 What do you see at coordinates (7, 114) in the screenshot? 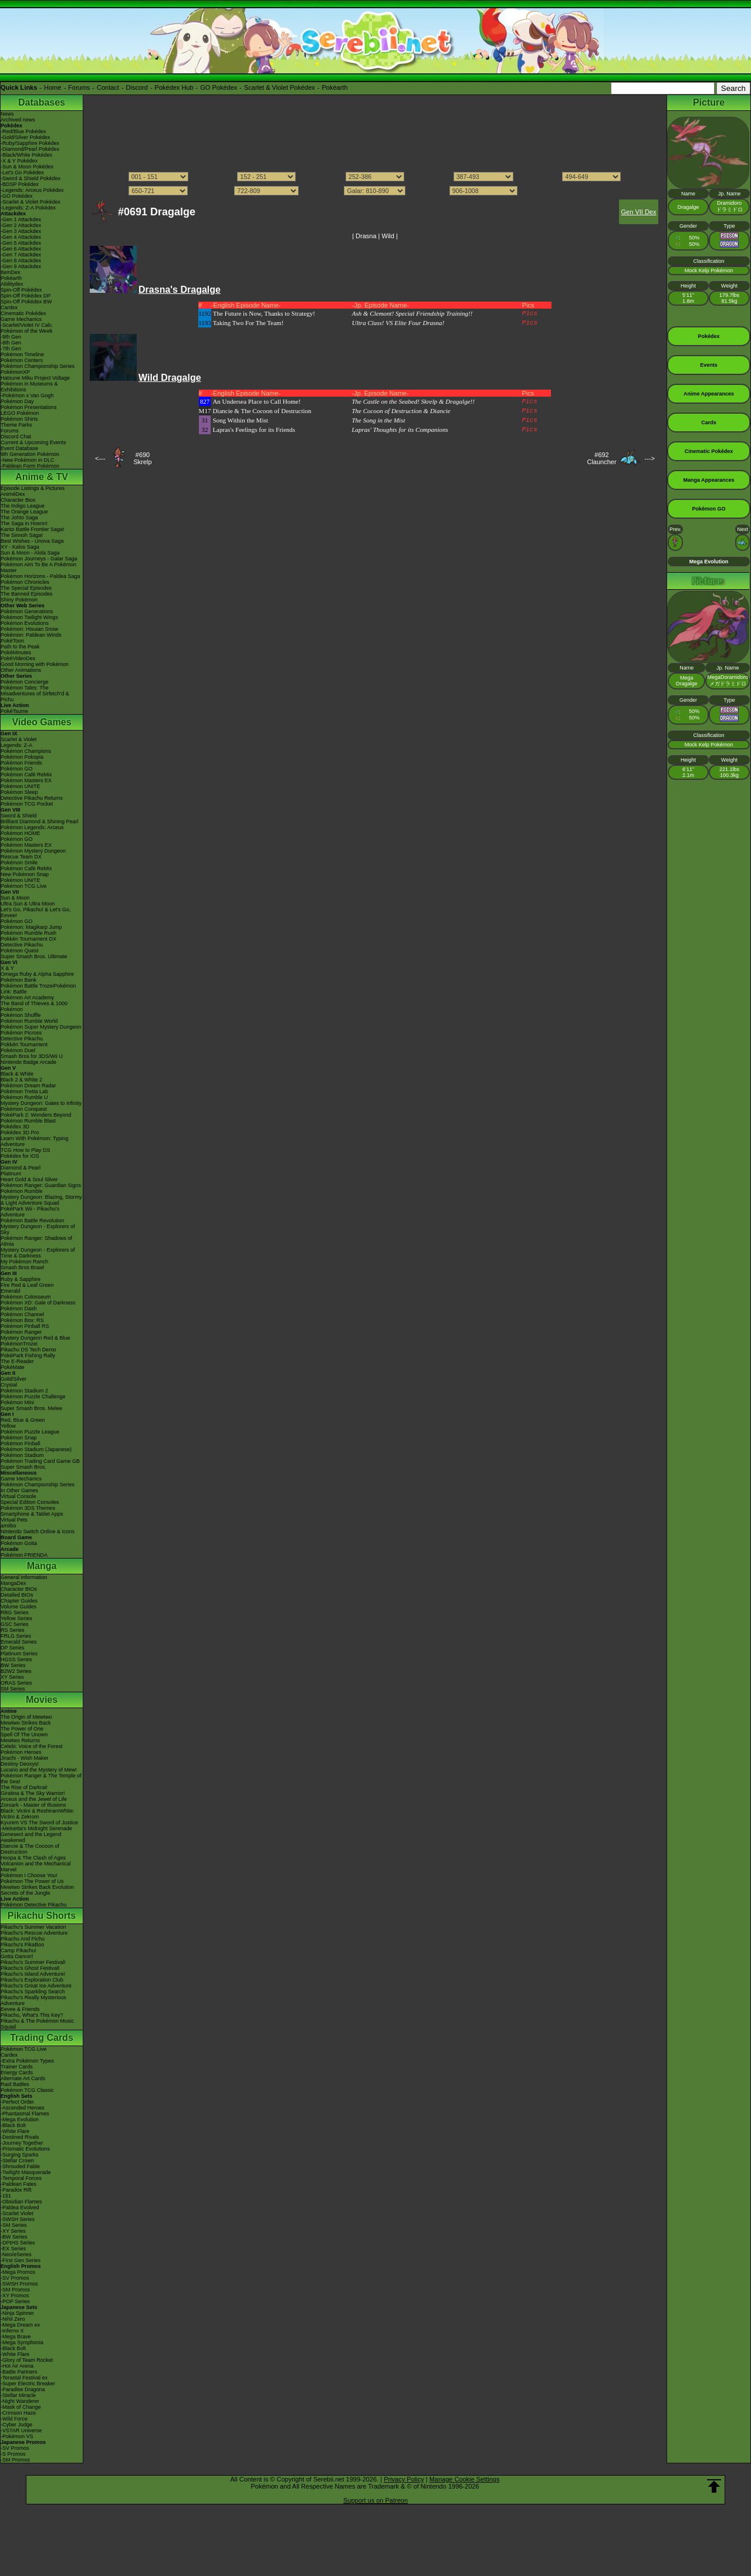
I see `News` at bounding box center [7, 114].